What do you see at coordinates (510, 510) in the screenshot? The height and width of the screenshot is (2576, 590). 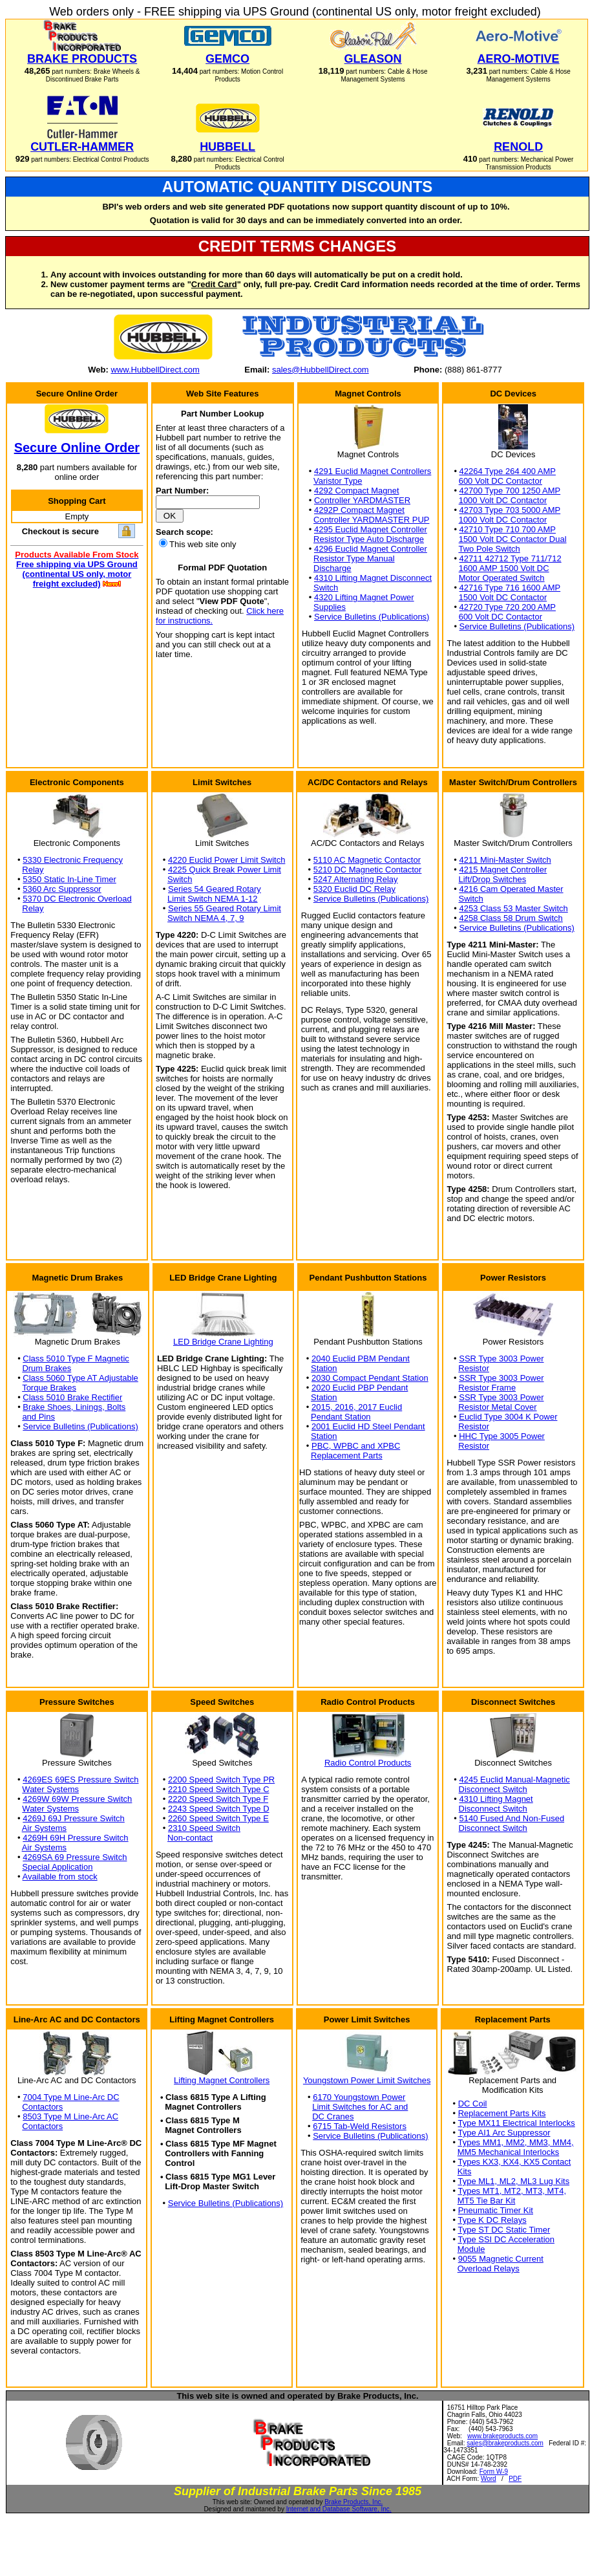 I see `42703 Type 703 5000 AMP` at bounding box center [510, 510].